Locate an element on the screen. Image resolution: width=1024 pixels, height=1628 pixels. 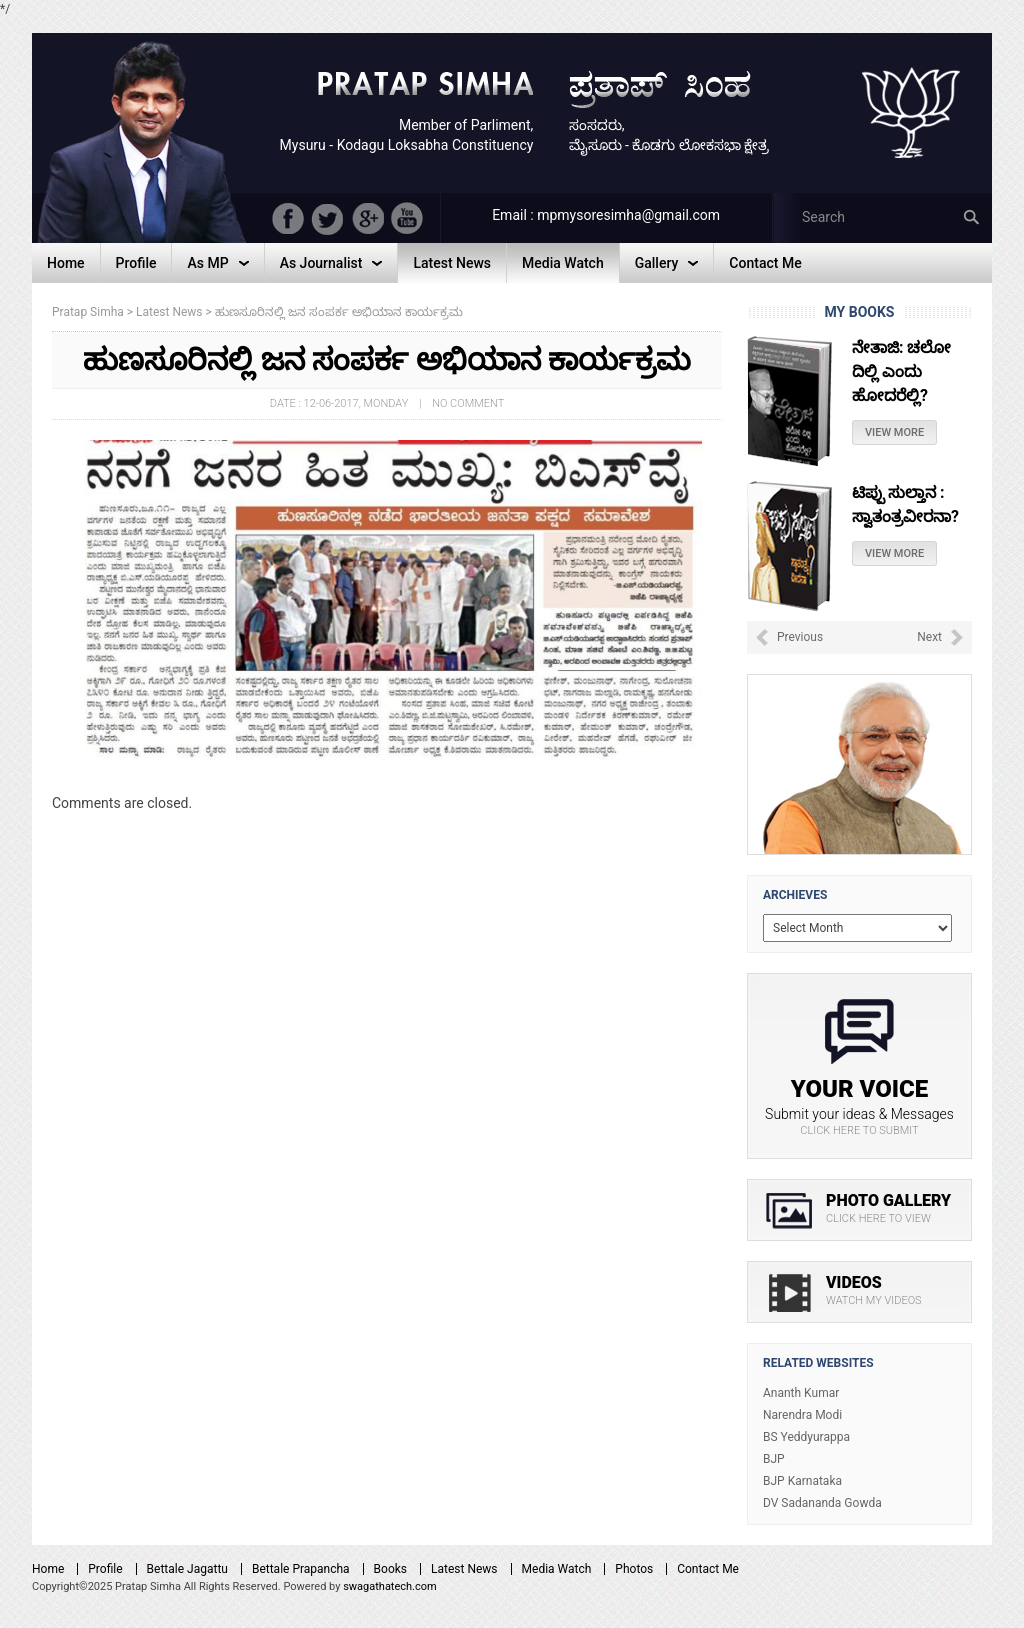
ನೇತಾಜಿ: ಚಲೋ ದಿಲ್ಲಿ ಎಂದು ಹೋದರೆಲ್ಲಿ? is located at coordinates (901, 371).